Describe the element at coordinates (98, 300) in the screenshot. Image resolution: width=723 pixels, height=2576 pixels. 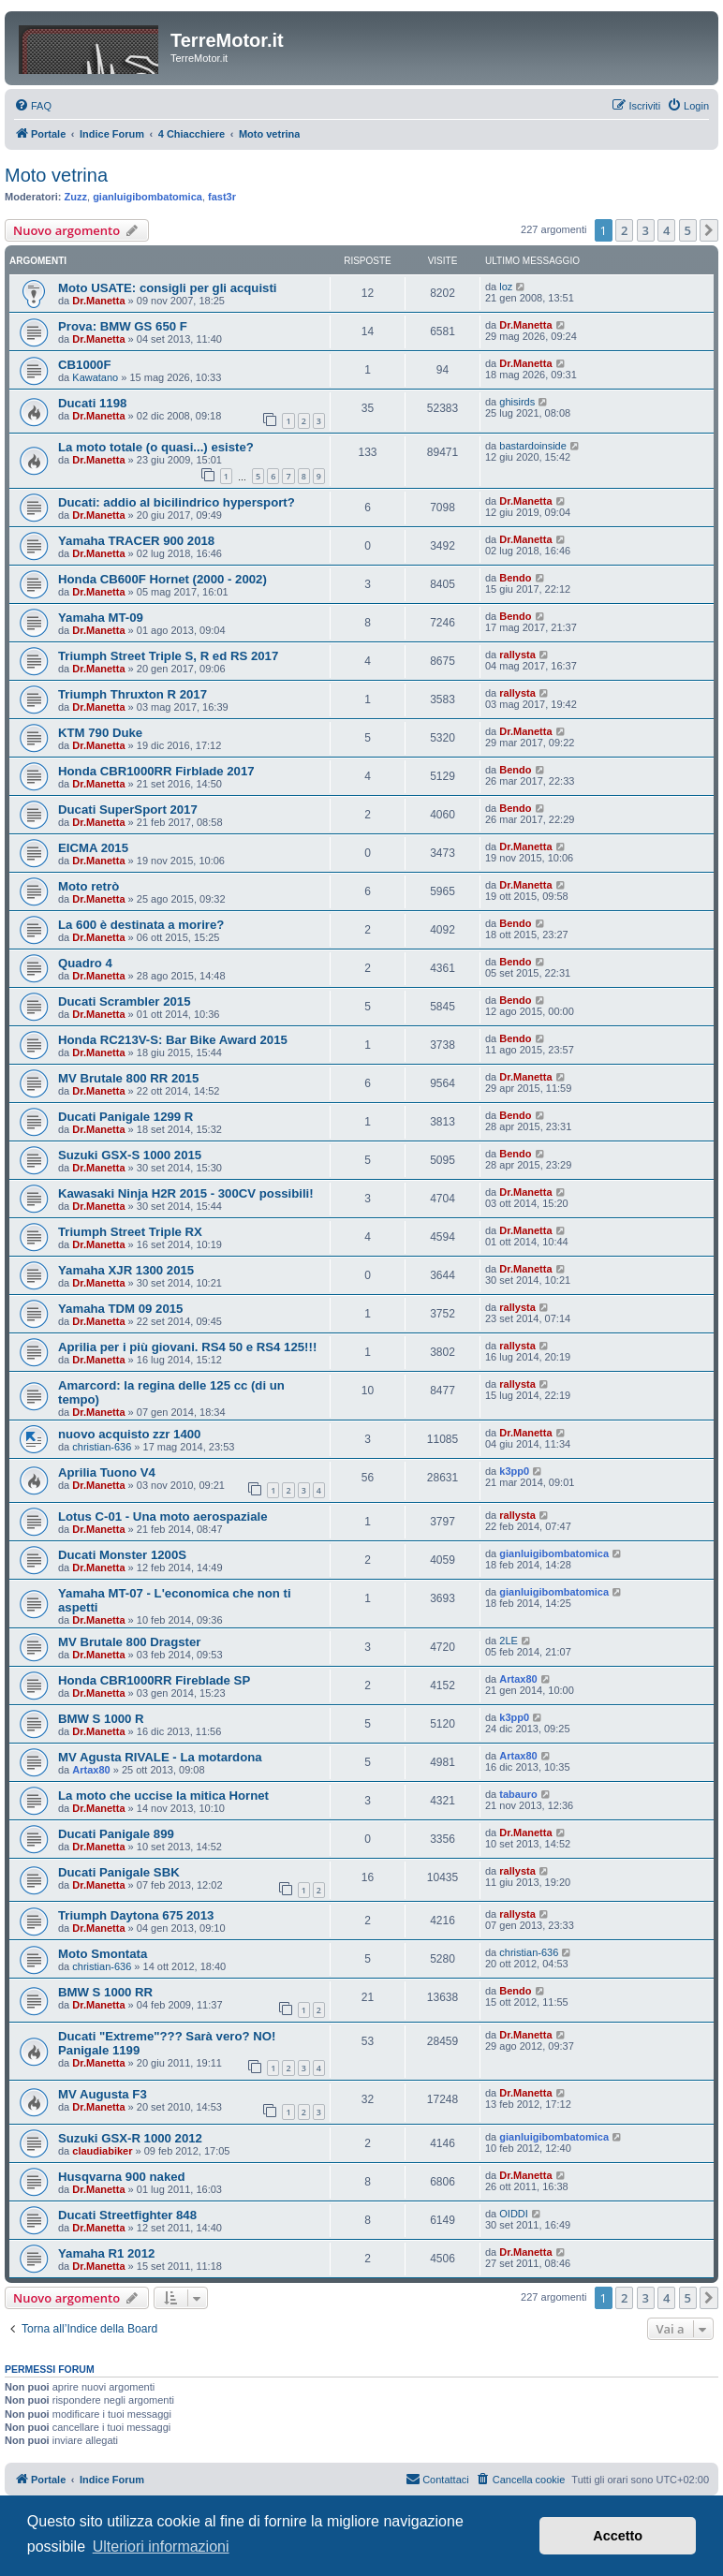
I see `Dr.Manetta` at that location.